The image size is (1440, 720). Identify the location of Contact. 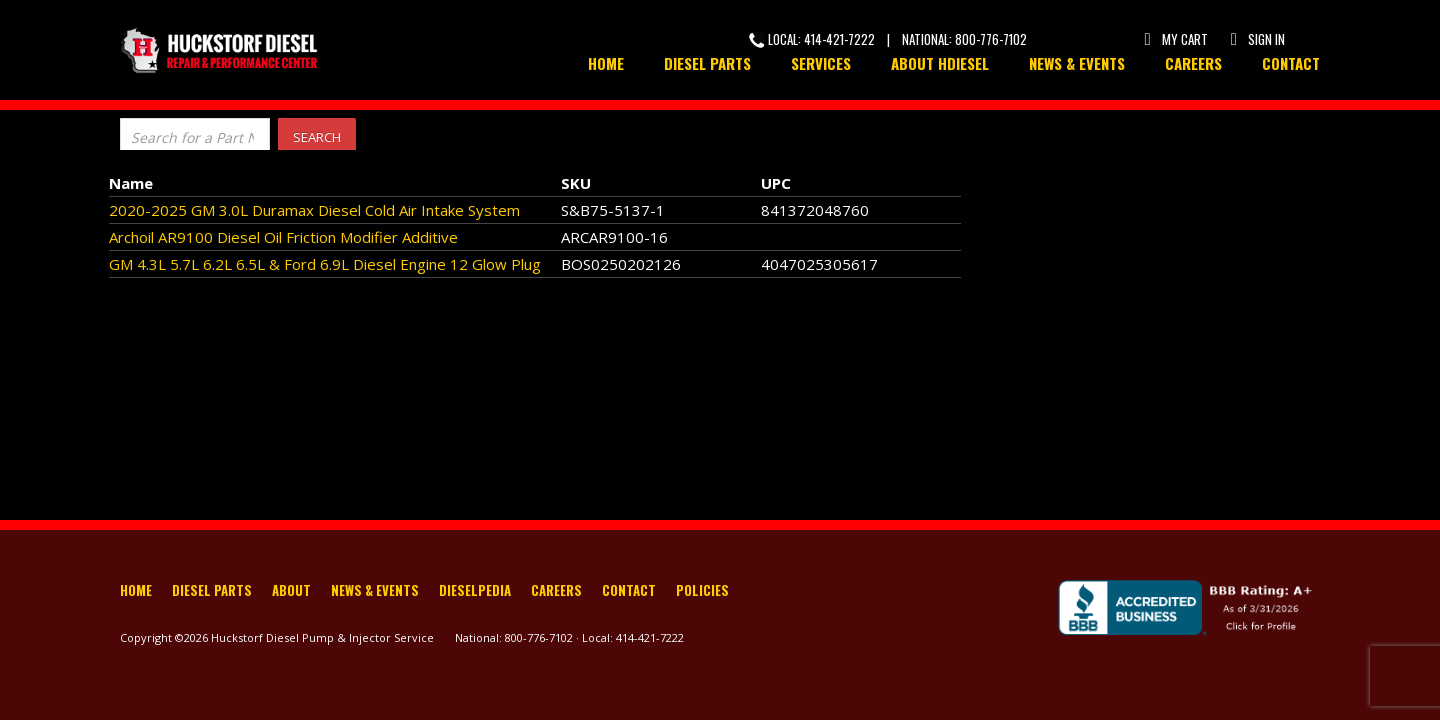
(1291, 63).